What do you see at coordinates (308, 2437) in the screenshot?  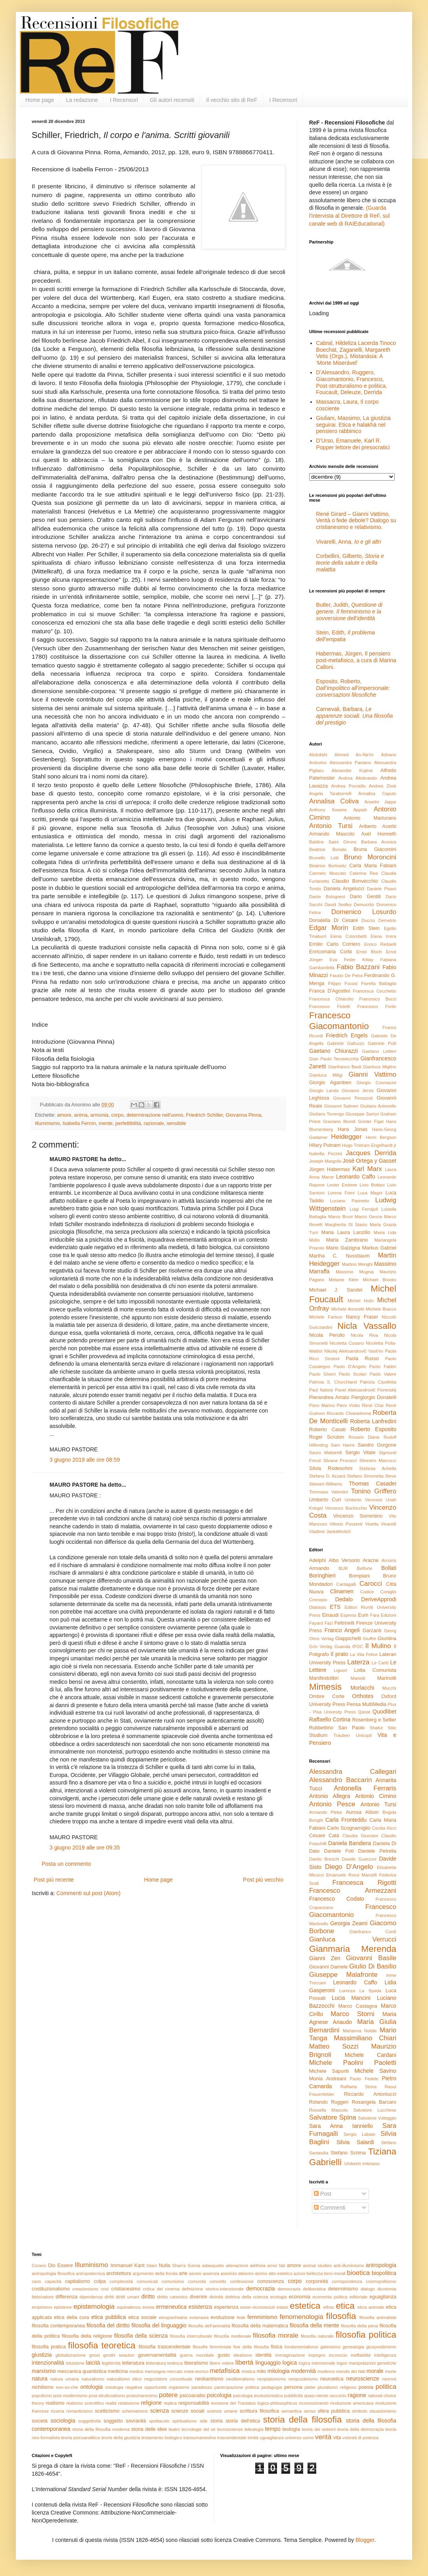 I see `uomo` at bounding box center [308, 2437].